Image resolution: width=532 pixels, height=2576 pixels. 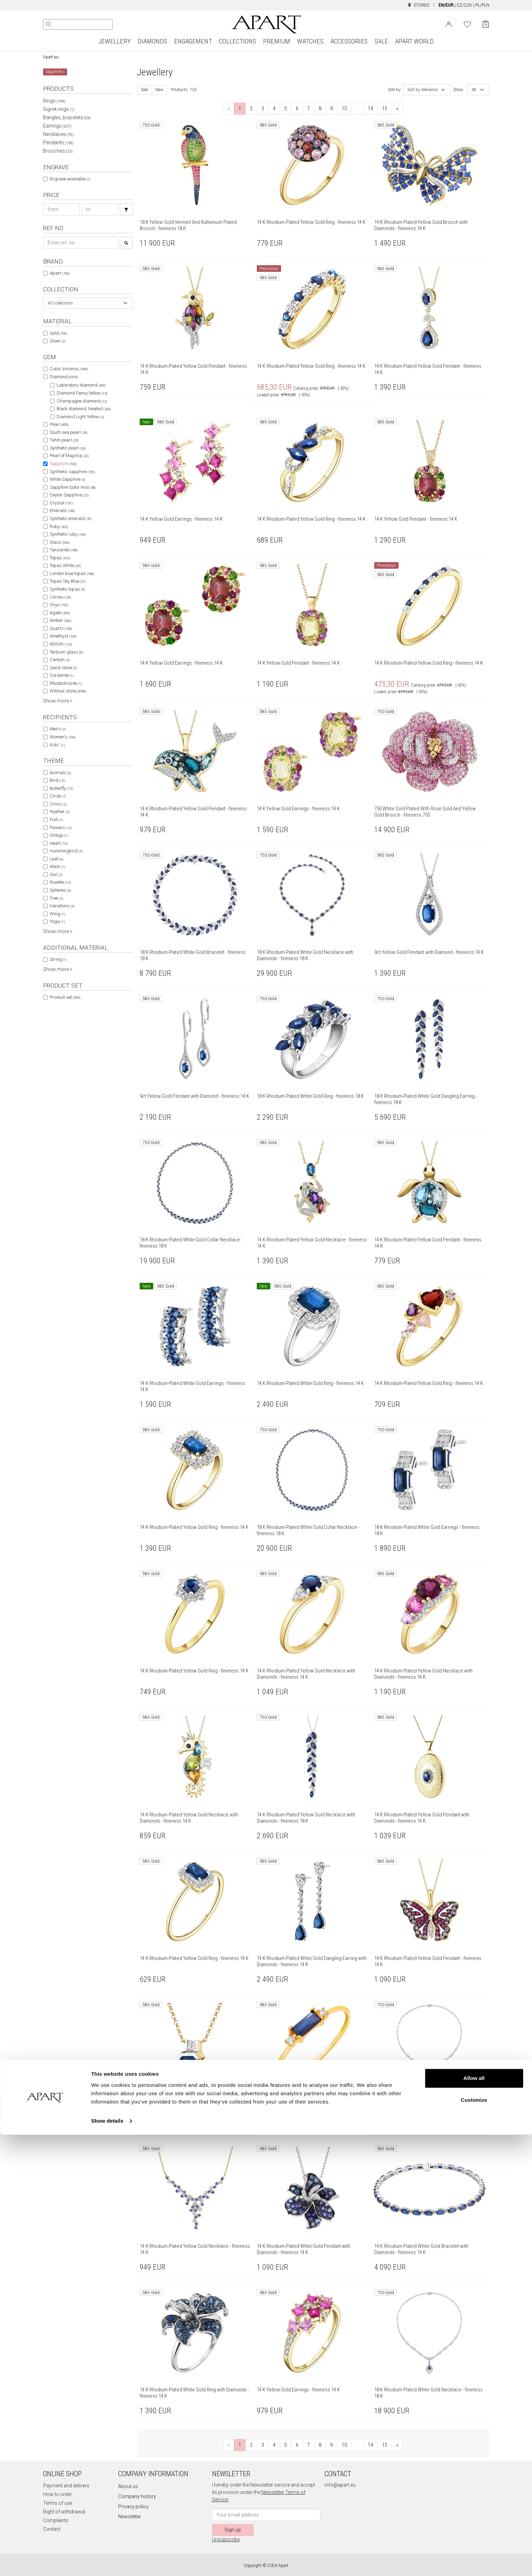 I want to click on Rings, so click(x=54, y=101).